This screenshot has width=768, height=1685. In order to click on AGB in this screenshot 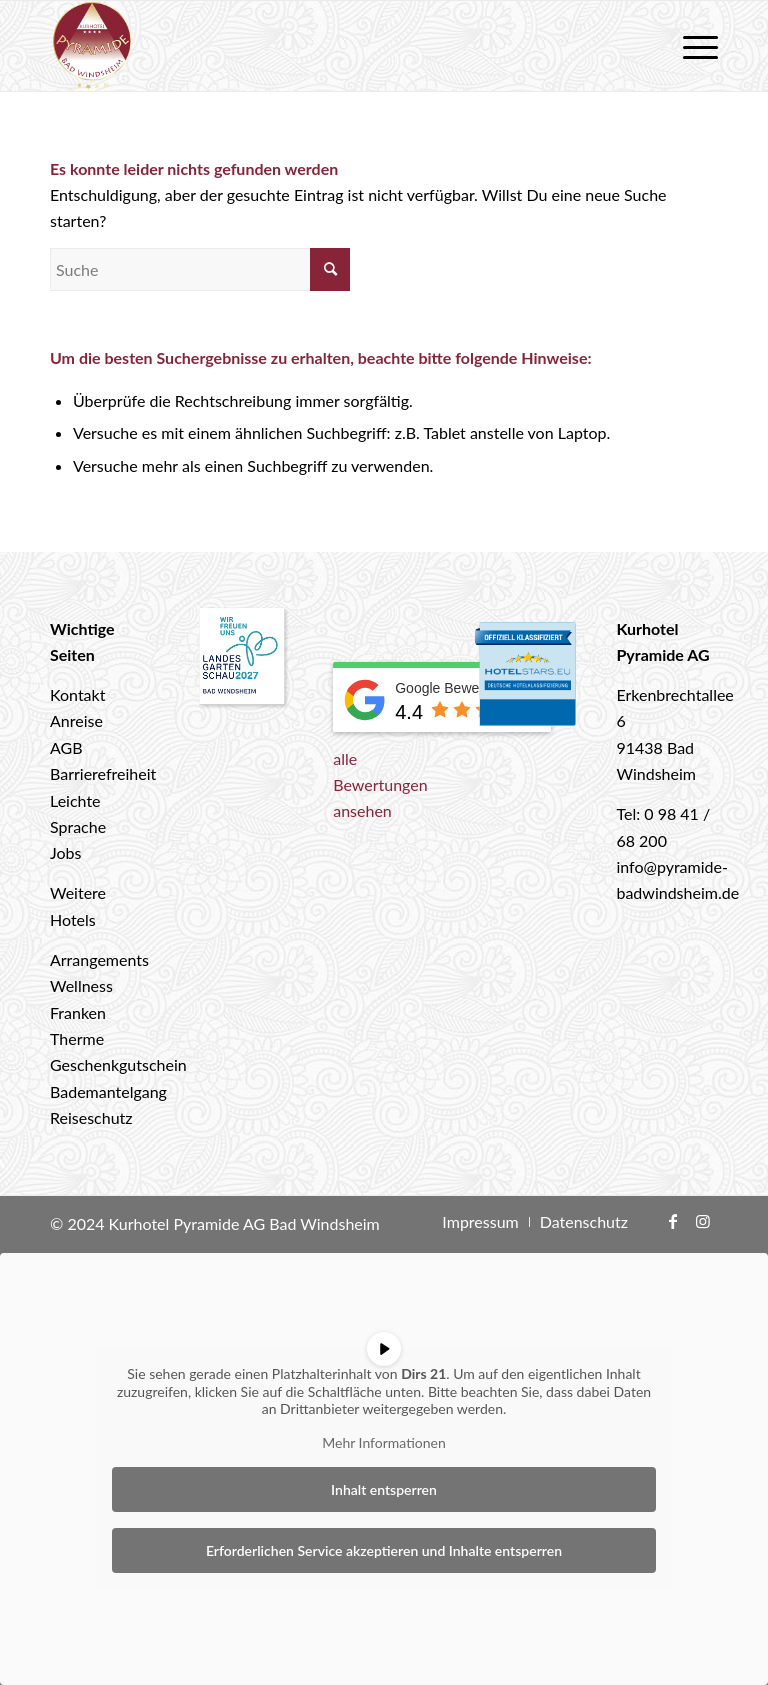, I will do `click(66, 747)`.